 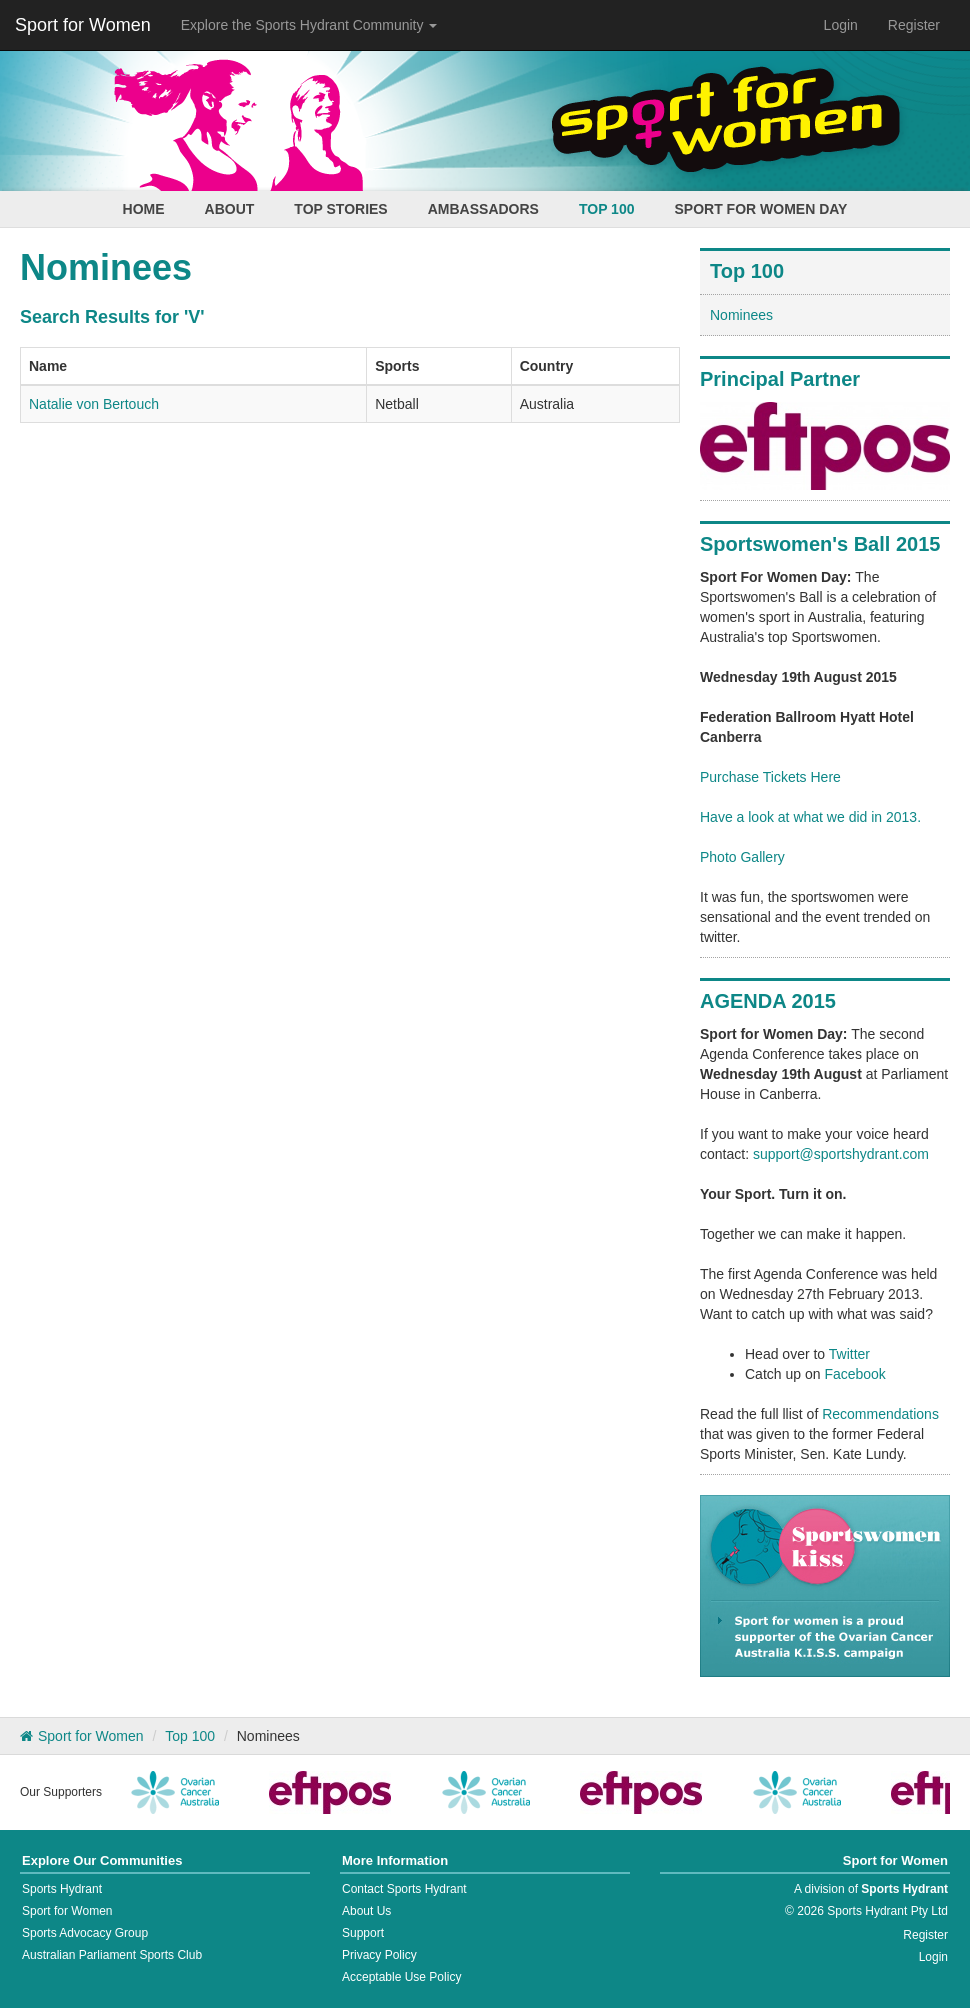 What do you see at coordinates (854, 1374) in the screenshot?
I see `Facebook` at bounding box center [854, 1374].